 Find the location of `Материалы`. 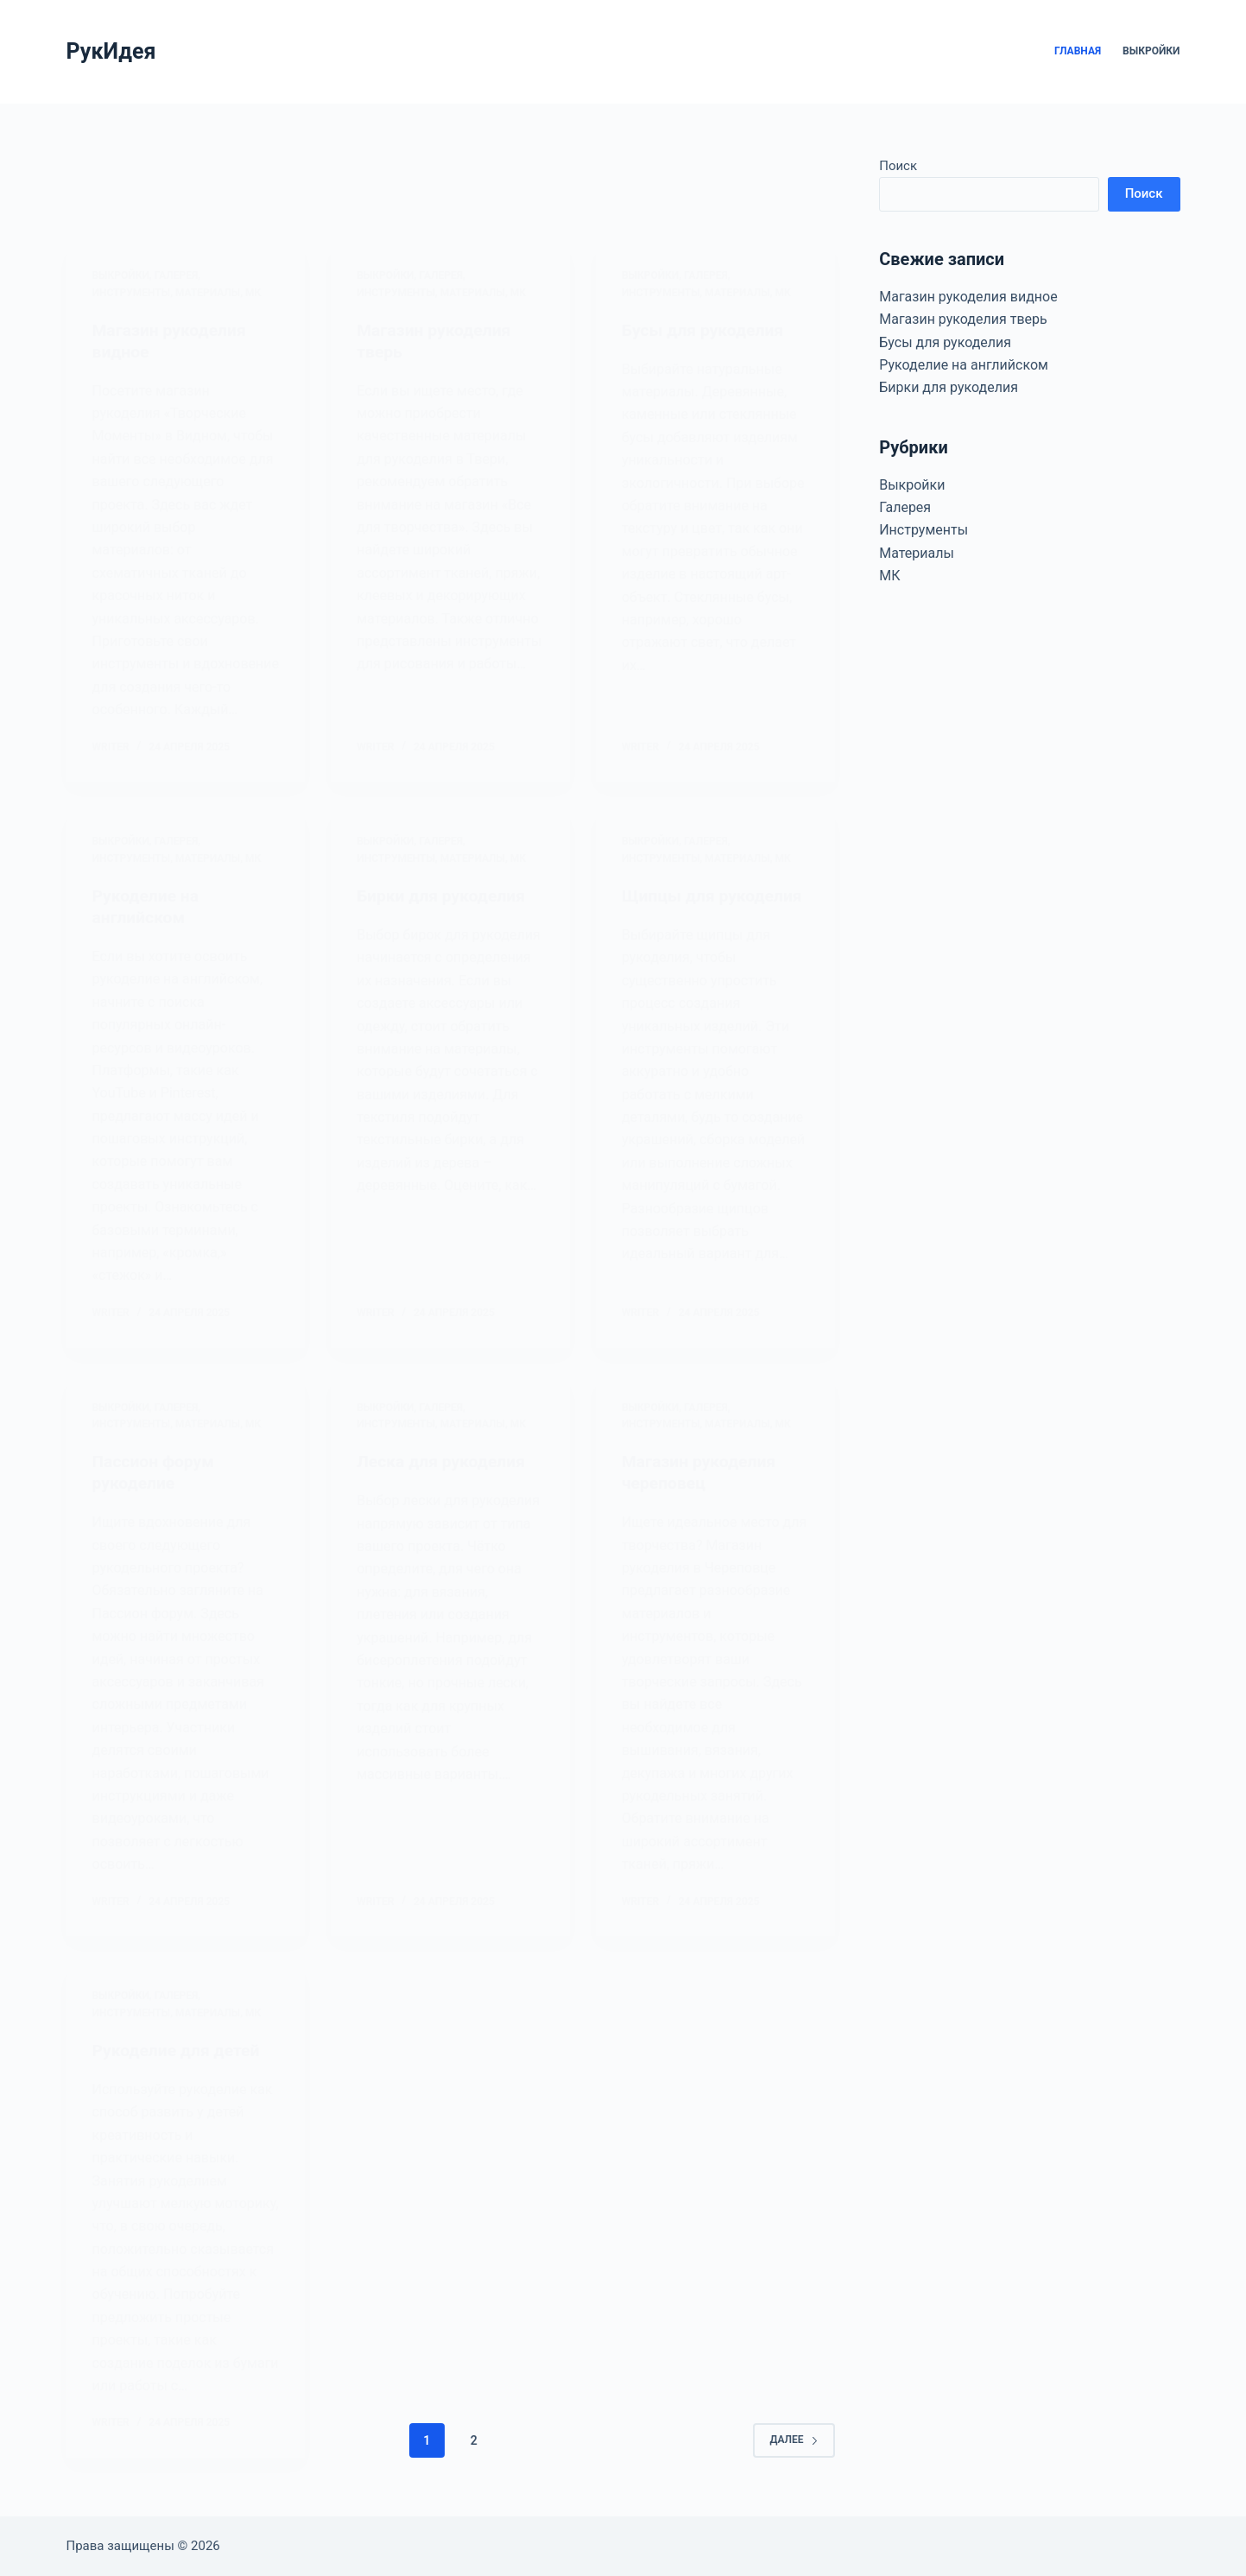

Материалы is located at coordinates (916, 553).